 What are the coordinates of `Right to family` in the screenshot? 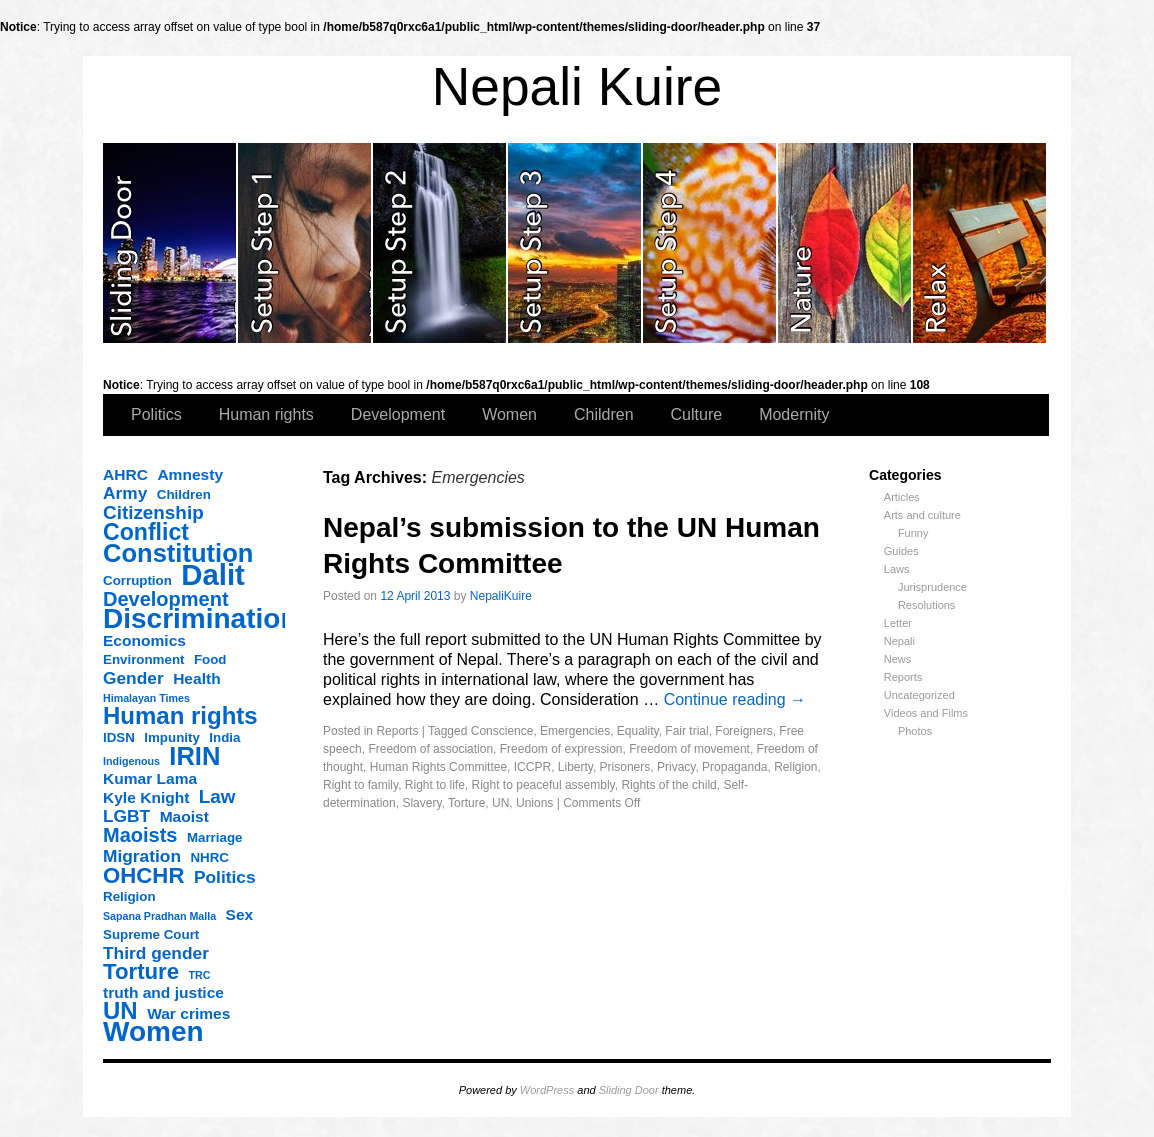 It's located at (360, 785).